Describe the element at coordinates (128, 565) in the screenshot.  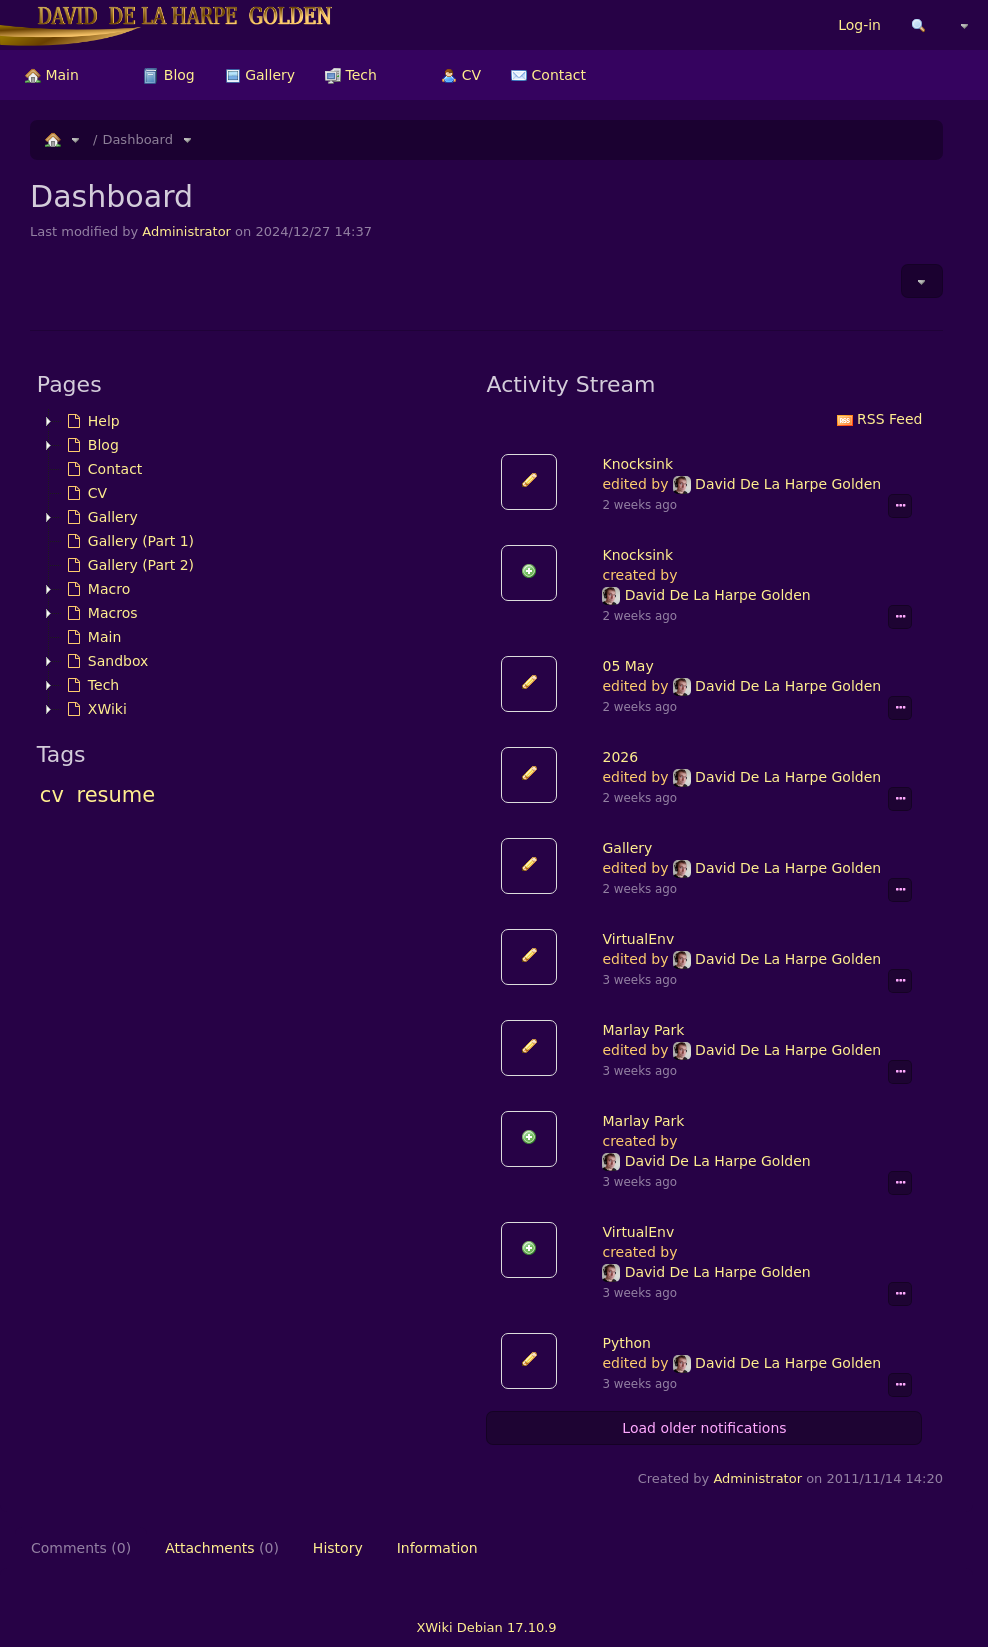
I see `Gallery (Part 2) [treeitem]` at that location.